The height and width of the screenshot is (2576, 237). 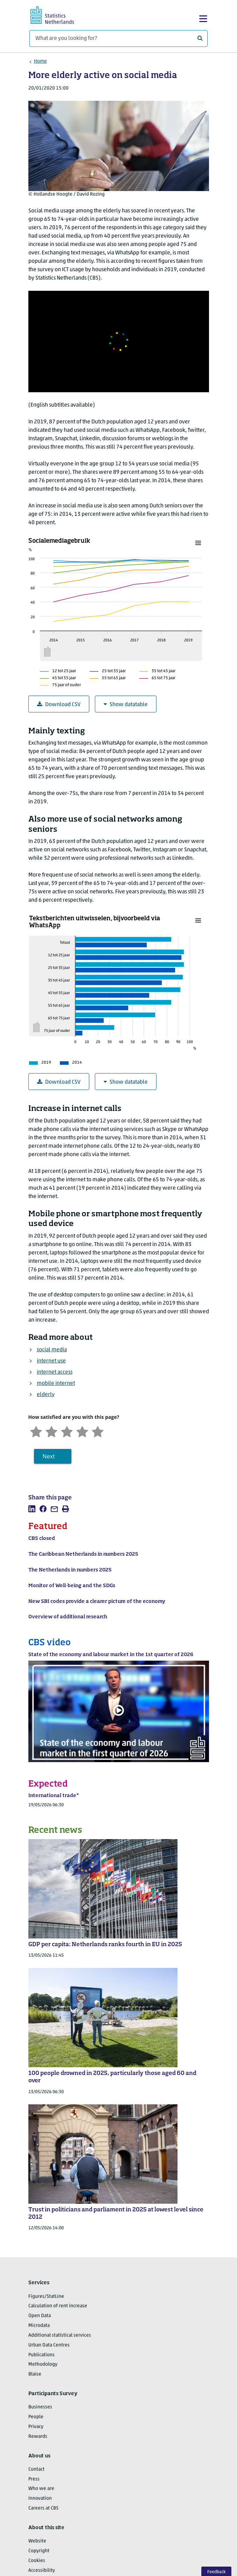 What do you see at coordinates (82, 1431) in the screenshot?
I see `[Satisfied]` at bounding box center [82, 1431].